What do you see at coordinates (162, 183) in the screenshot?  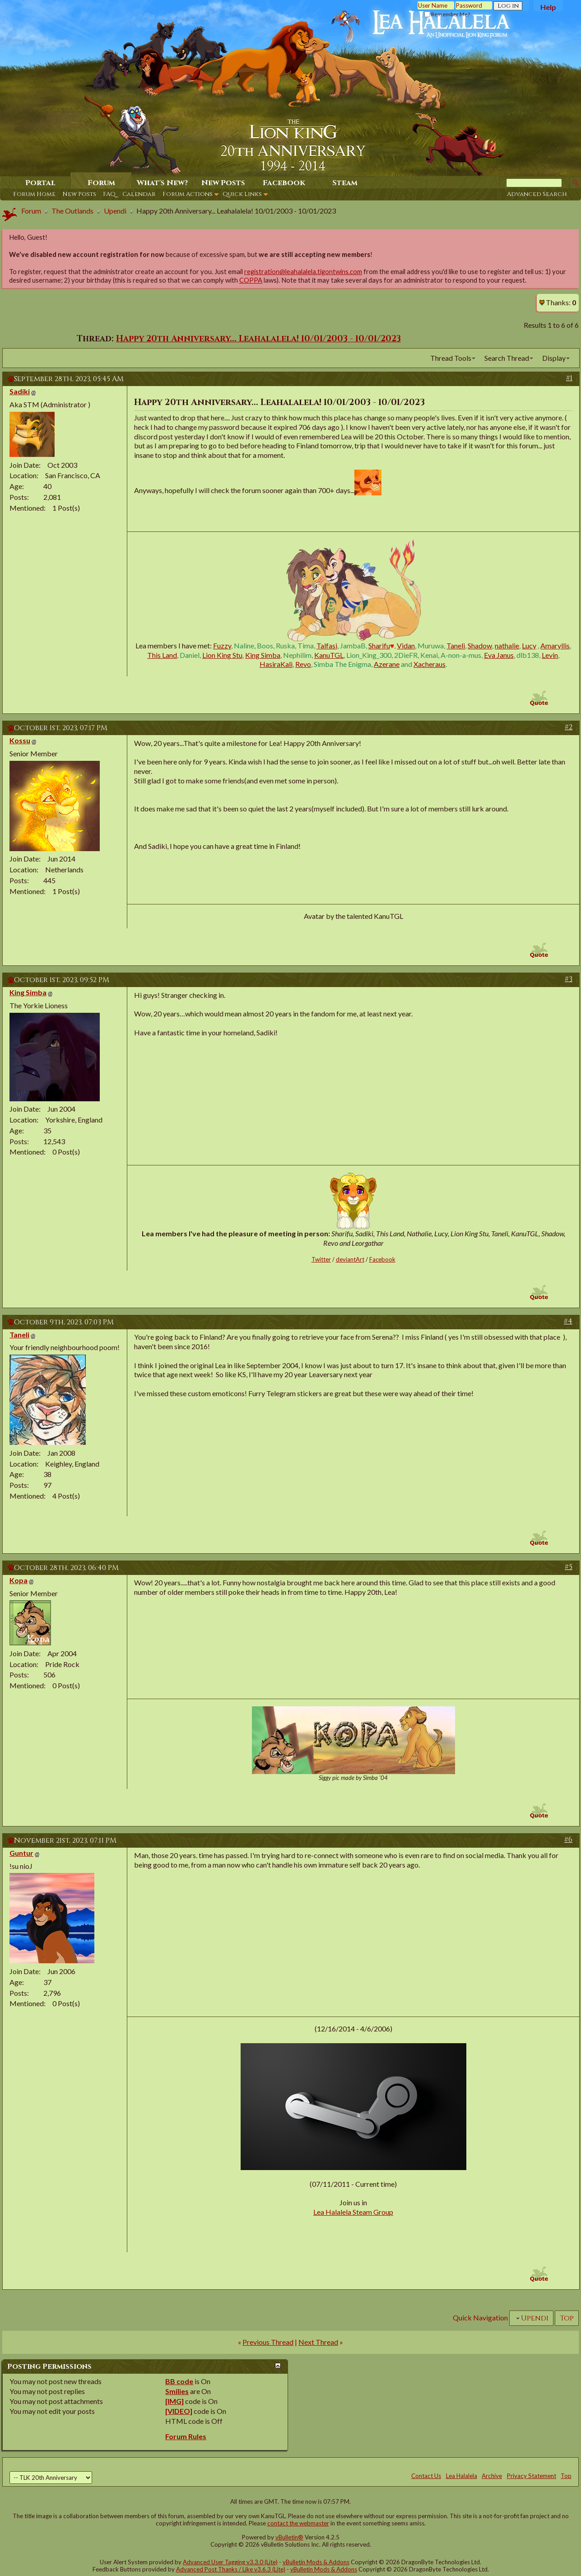 I see `What's New?` at bounding box center [162, 183].